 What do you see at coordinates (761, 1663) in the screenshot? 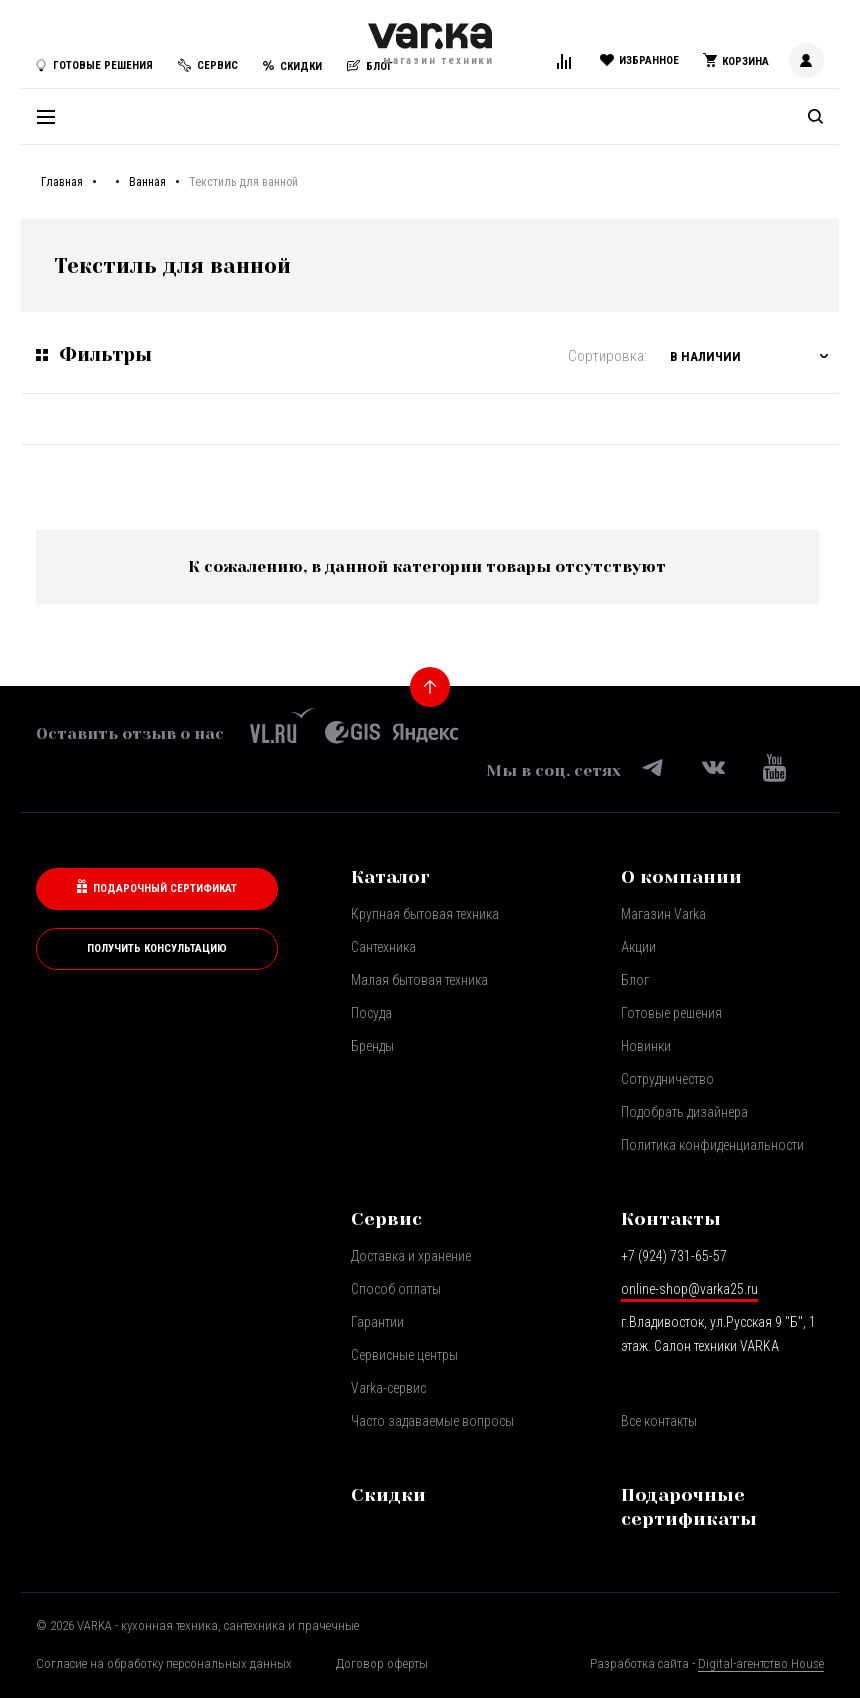
I see `Digital-агентство House` at bounding box center [761, 1663].